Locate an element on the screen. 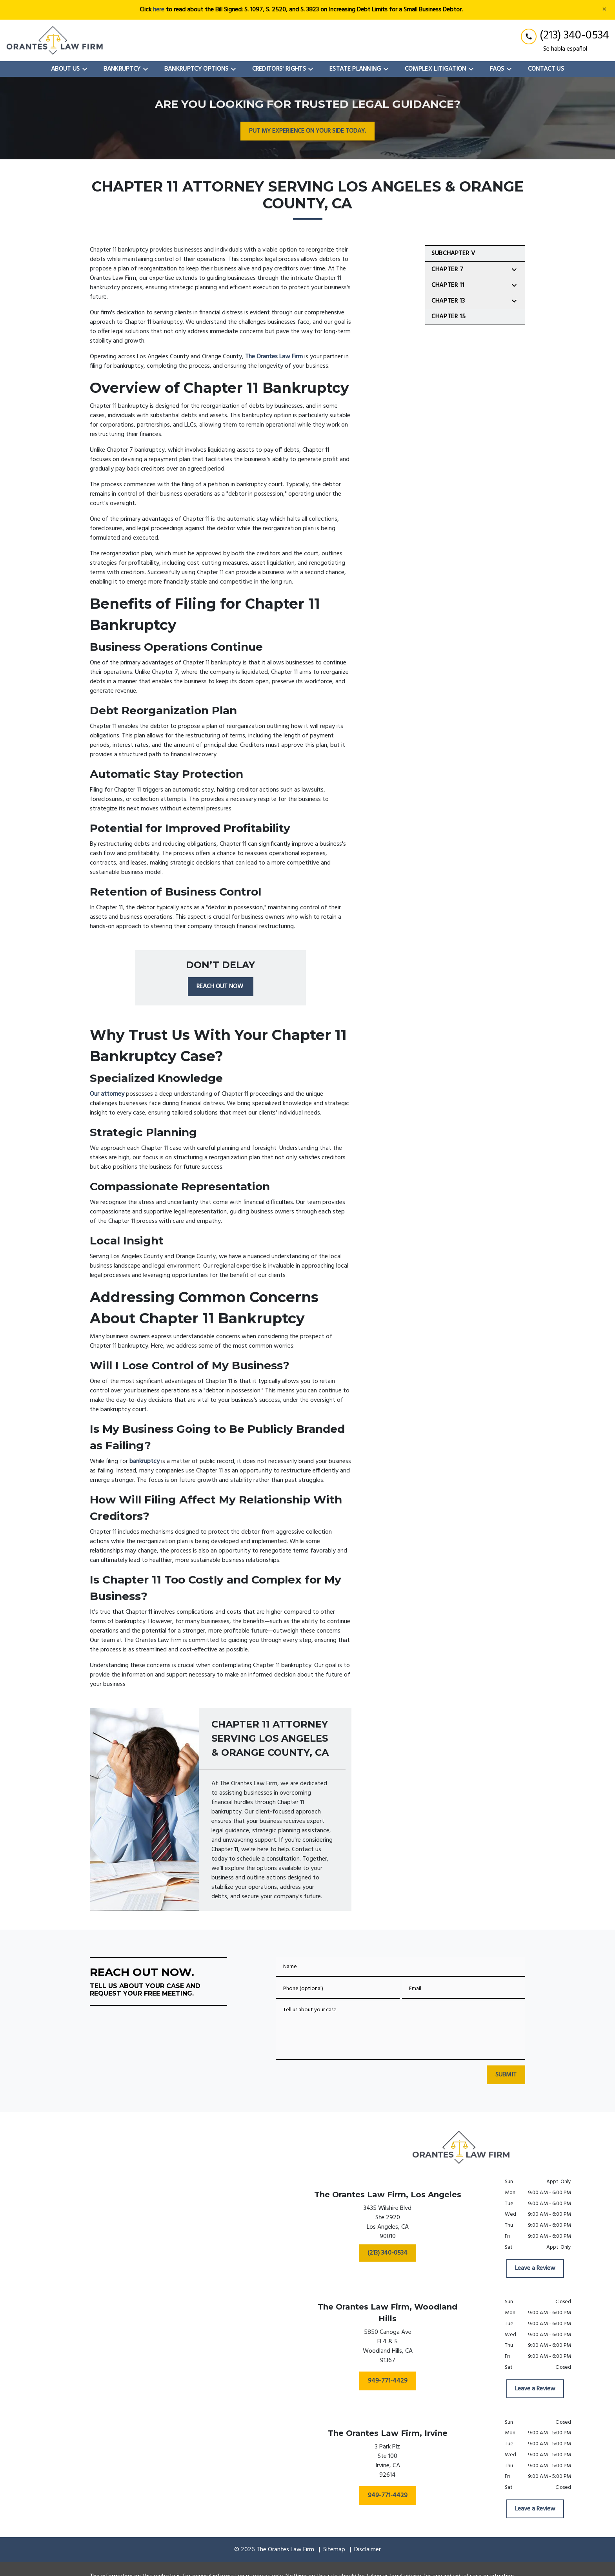 The width and height of the screenshot is (615, 2576). [(213) 340-0534] is located at coordinates (387, 2253).